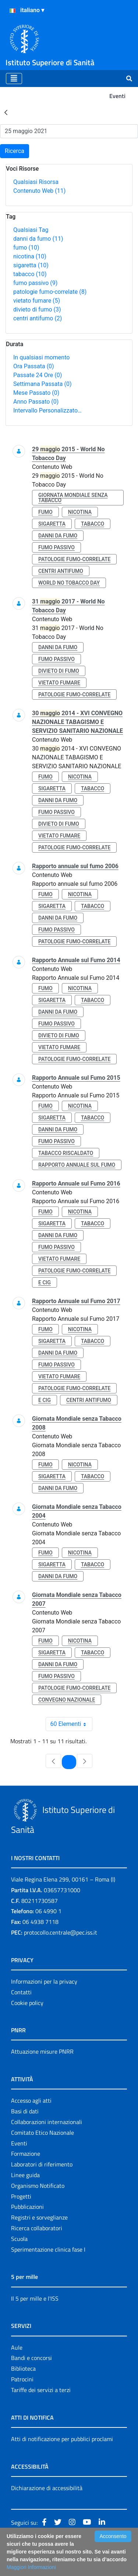 This screenshot has height=2576, width=138. What do you see at coordinates (27, 2002) in the screenshot?
I see `Cookie policy` at bounding box center [27, 2002].